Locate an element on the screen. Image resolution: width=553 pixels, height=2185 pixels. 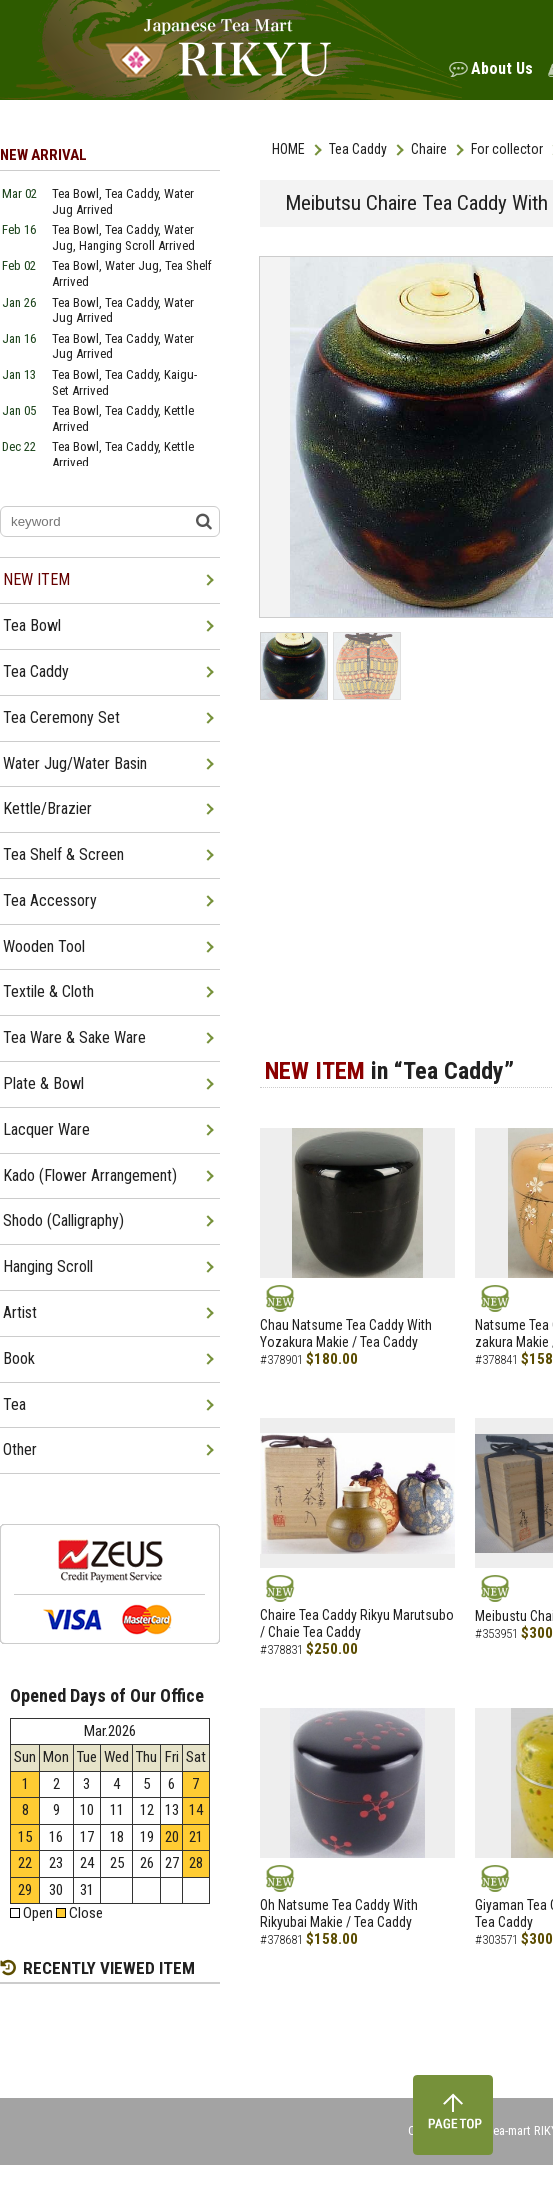
Wooden Tool is located at coordinates (44, 946).